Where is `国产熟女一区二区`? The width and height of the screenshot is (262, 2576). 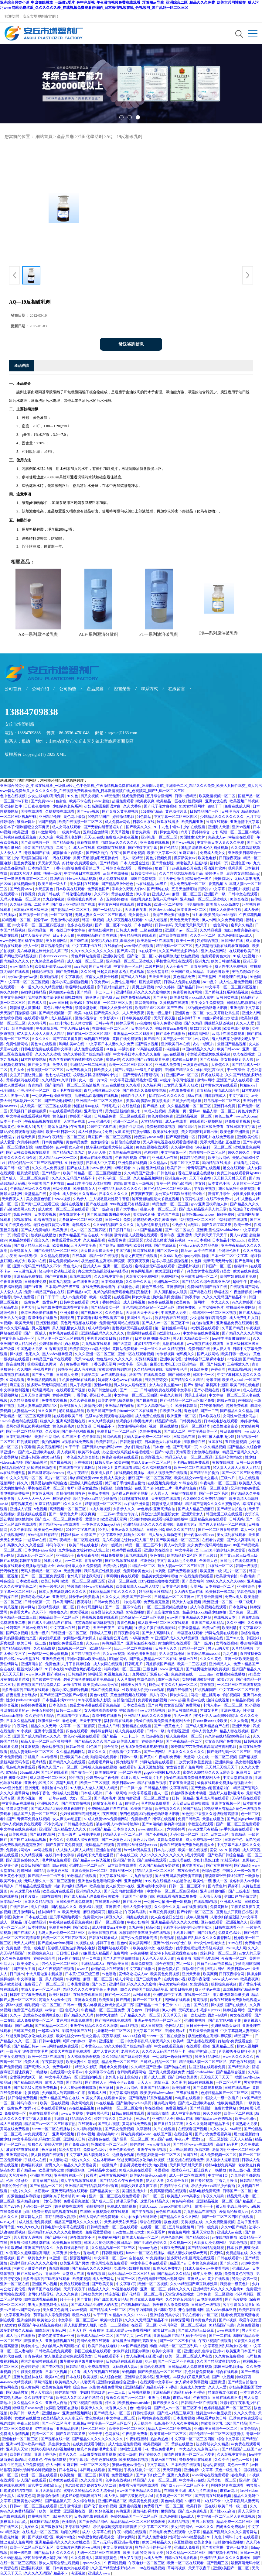
国产熟女一区二区 is located at coordinates (178, 1039).